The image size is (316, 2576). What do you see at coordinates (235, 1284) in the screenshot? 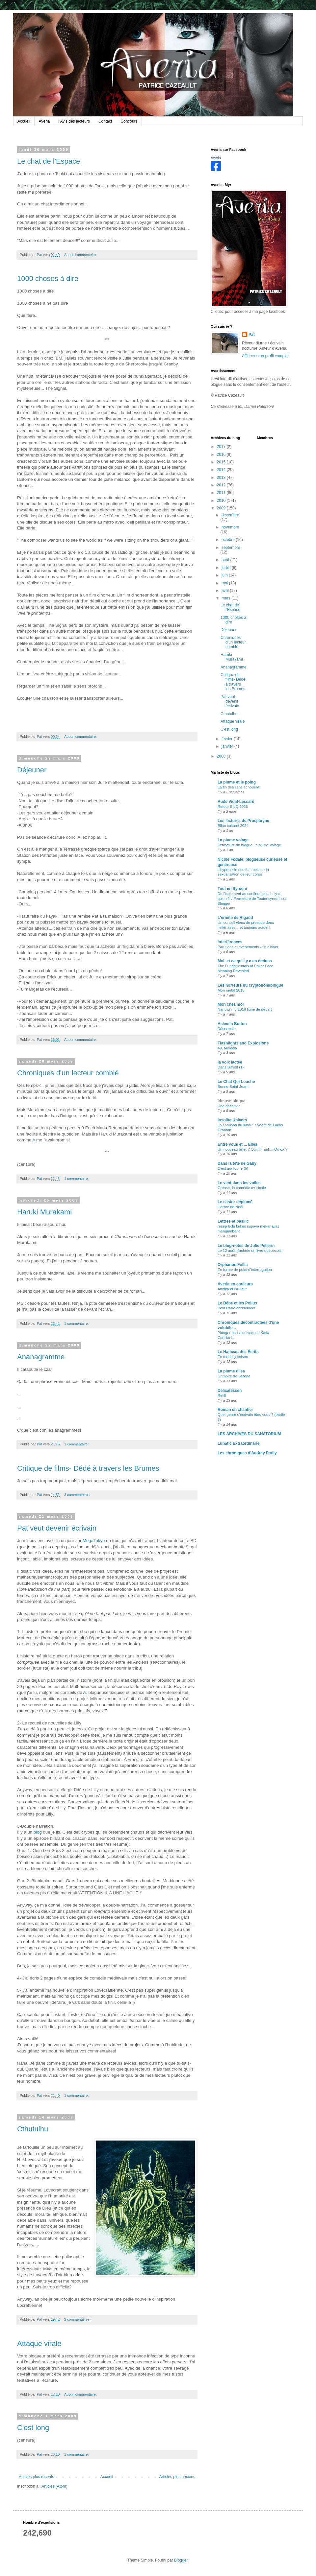
I see `Averia en couleurs` at bounding box center [235, 1284].